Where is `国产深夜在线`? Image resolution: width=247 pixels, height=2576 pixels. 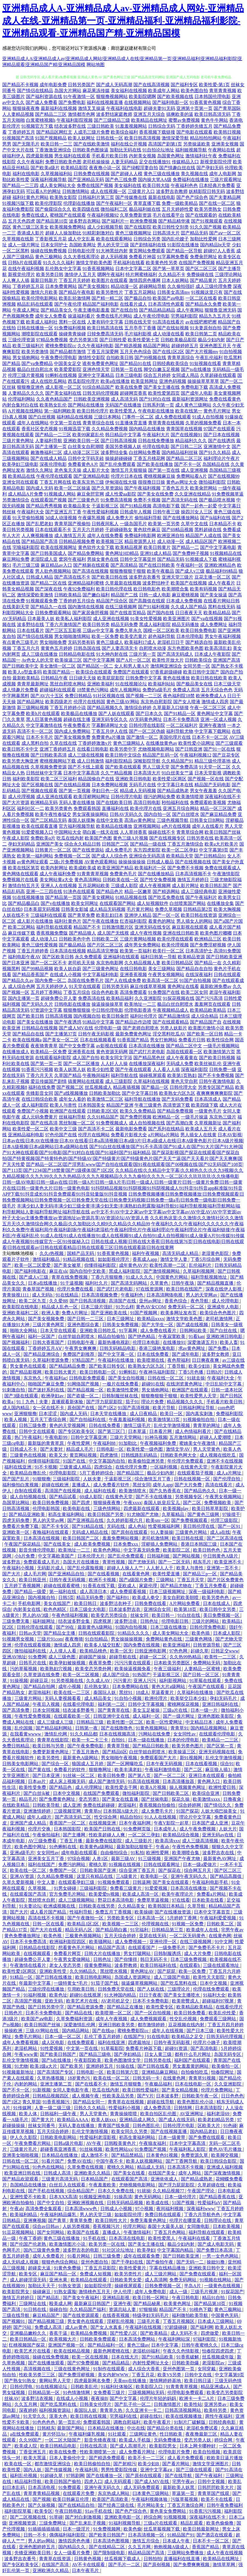 国产深夜在线 is located at coordinates (48, 589).